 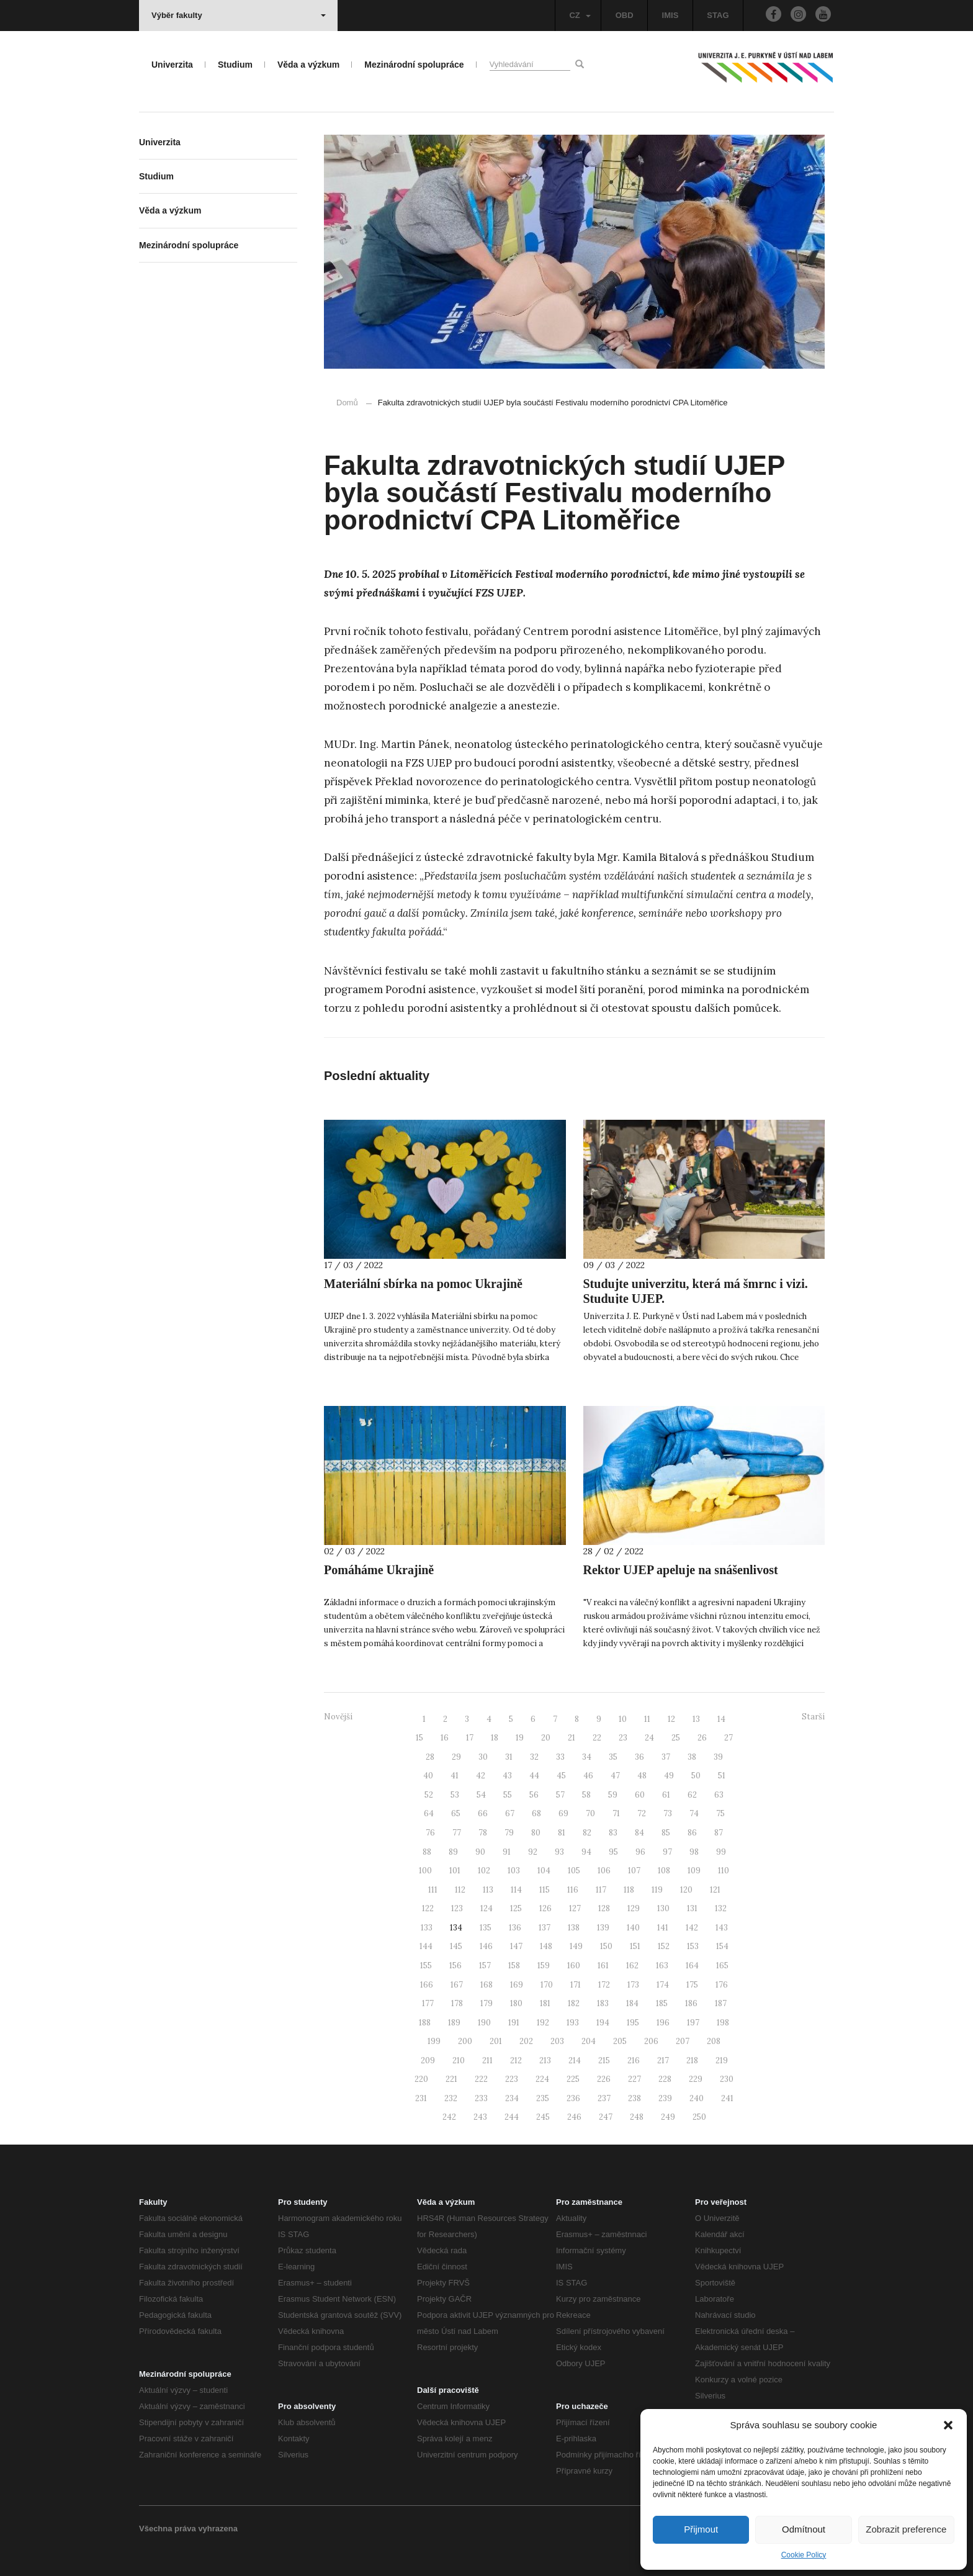 I want to click on Rektor UJEP apeluje na snášenlivost, so click(x=680, y=1570).